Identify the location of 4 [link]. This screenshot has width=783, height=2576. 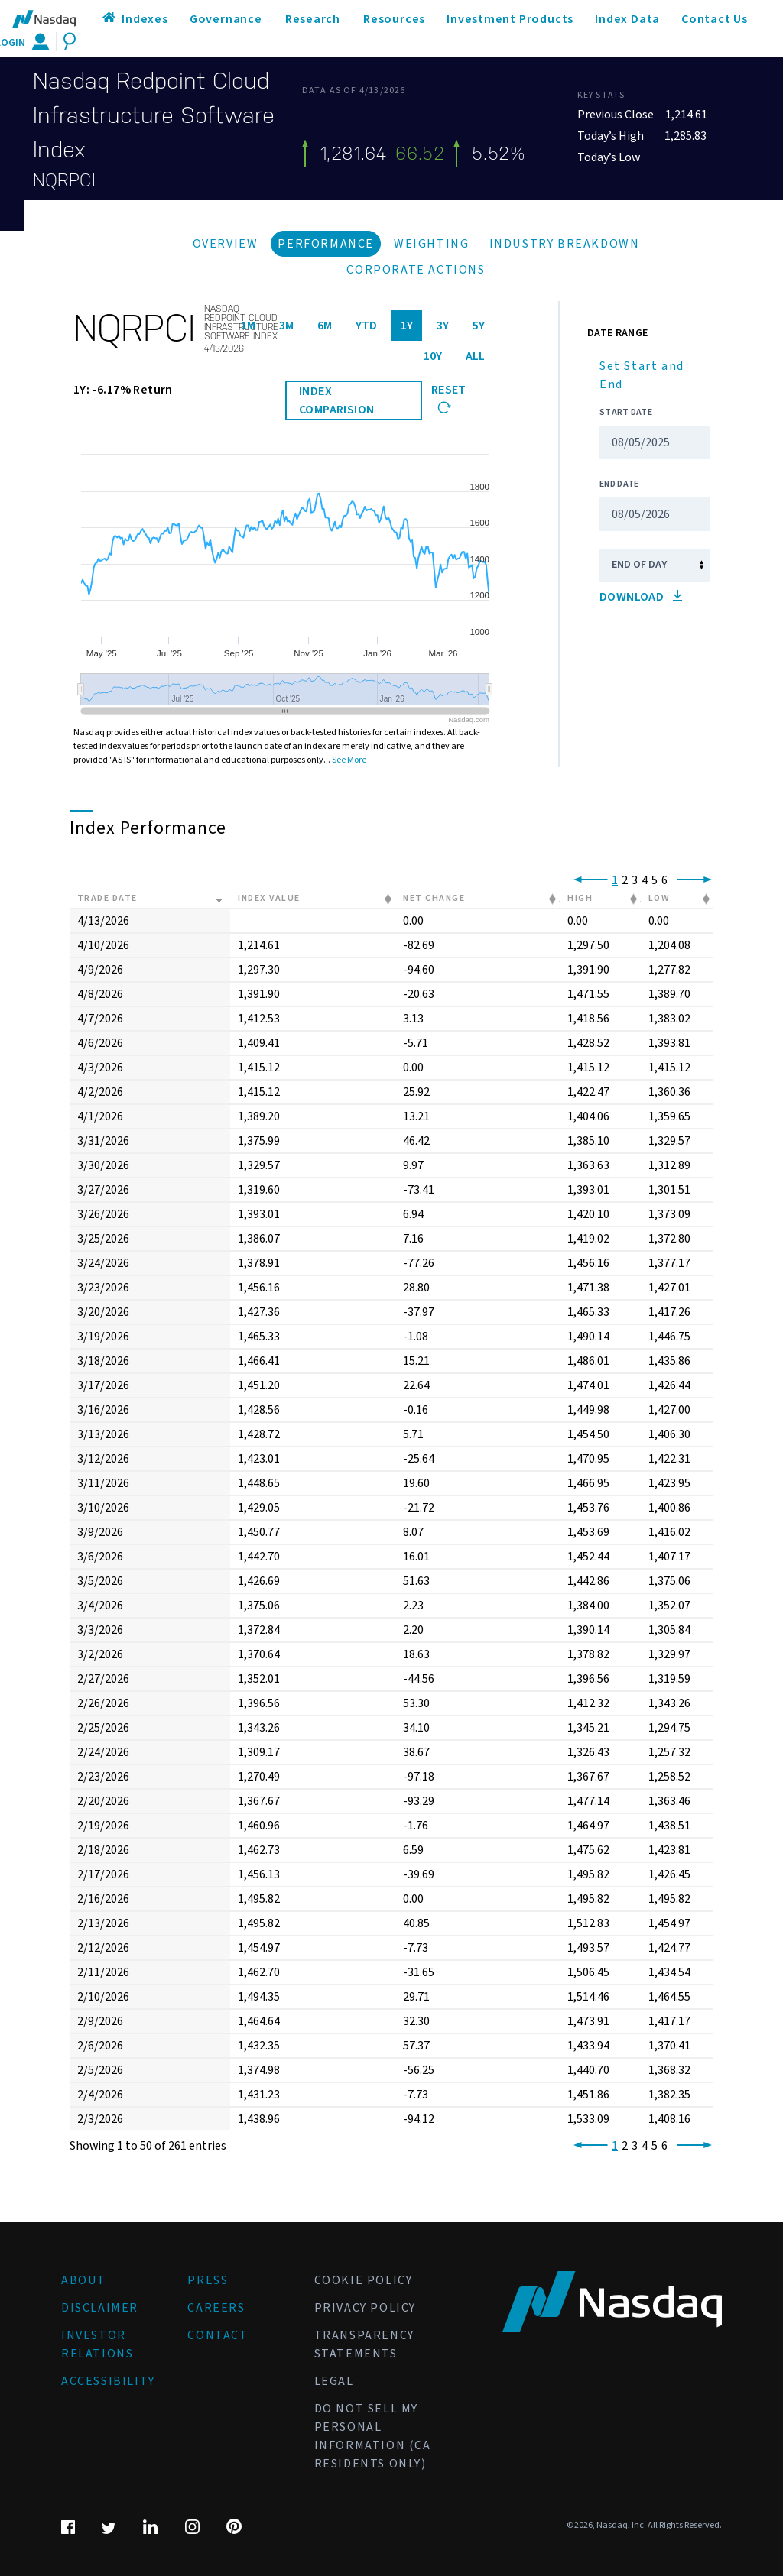
(645, 880).